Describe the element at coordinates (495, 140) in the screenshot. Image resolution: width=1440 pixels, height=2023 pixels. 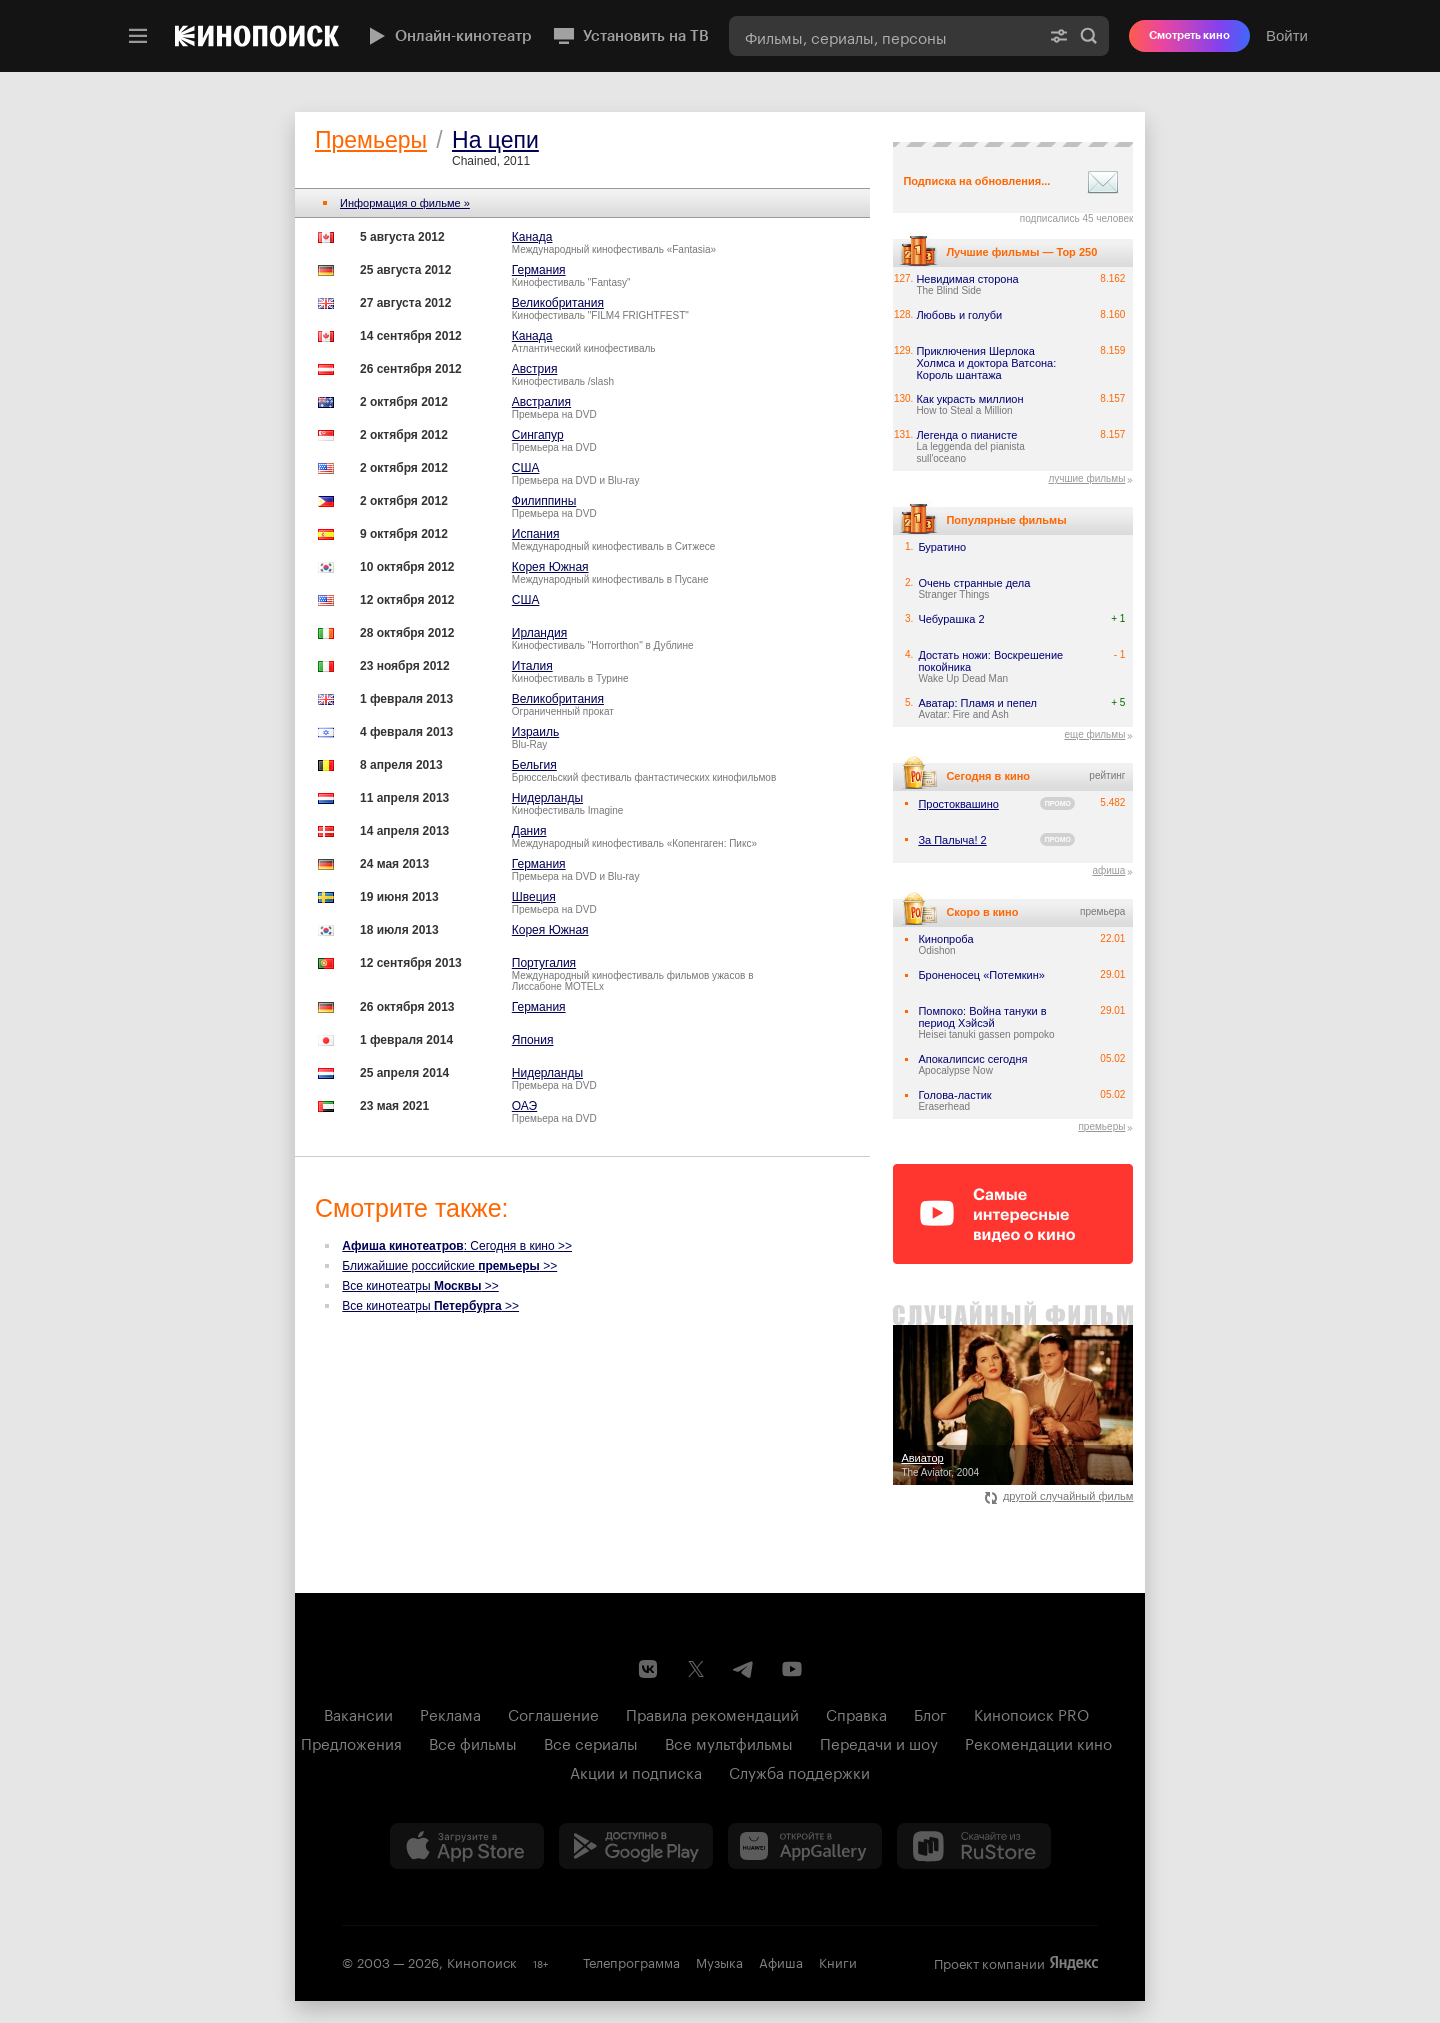
I see `На цепи` at that location.